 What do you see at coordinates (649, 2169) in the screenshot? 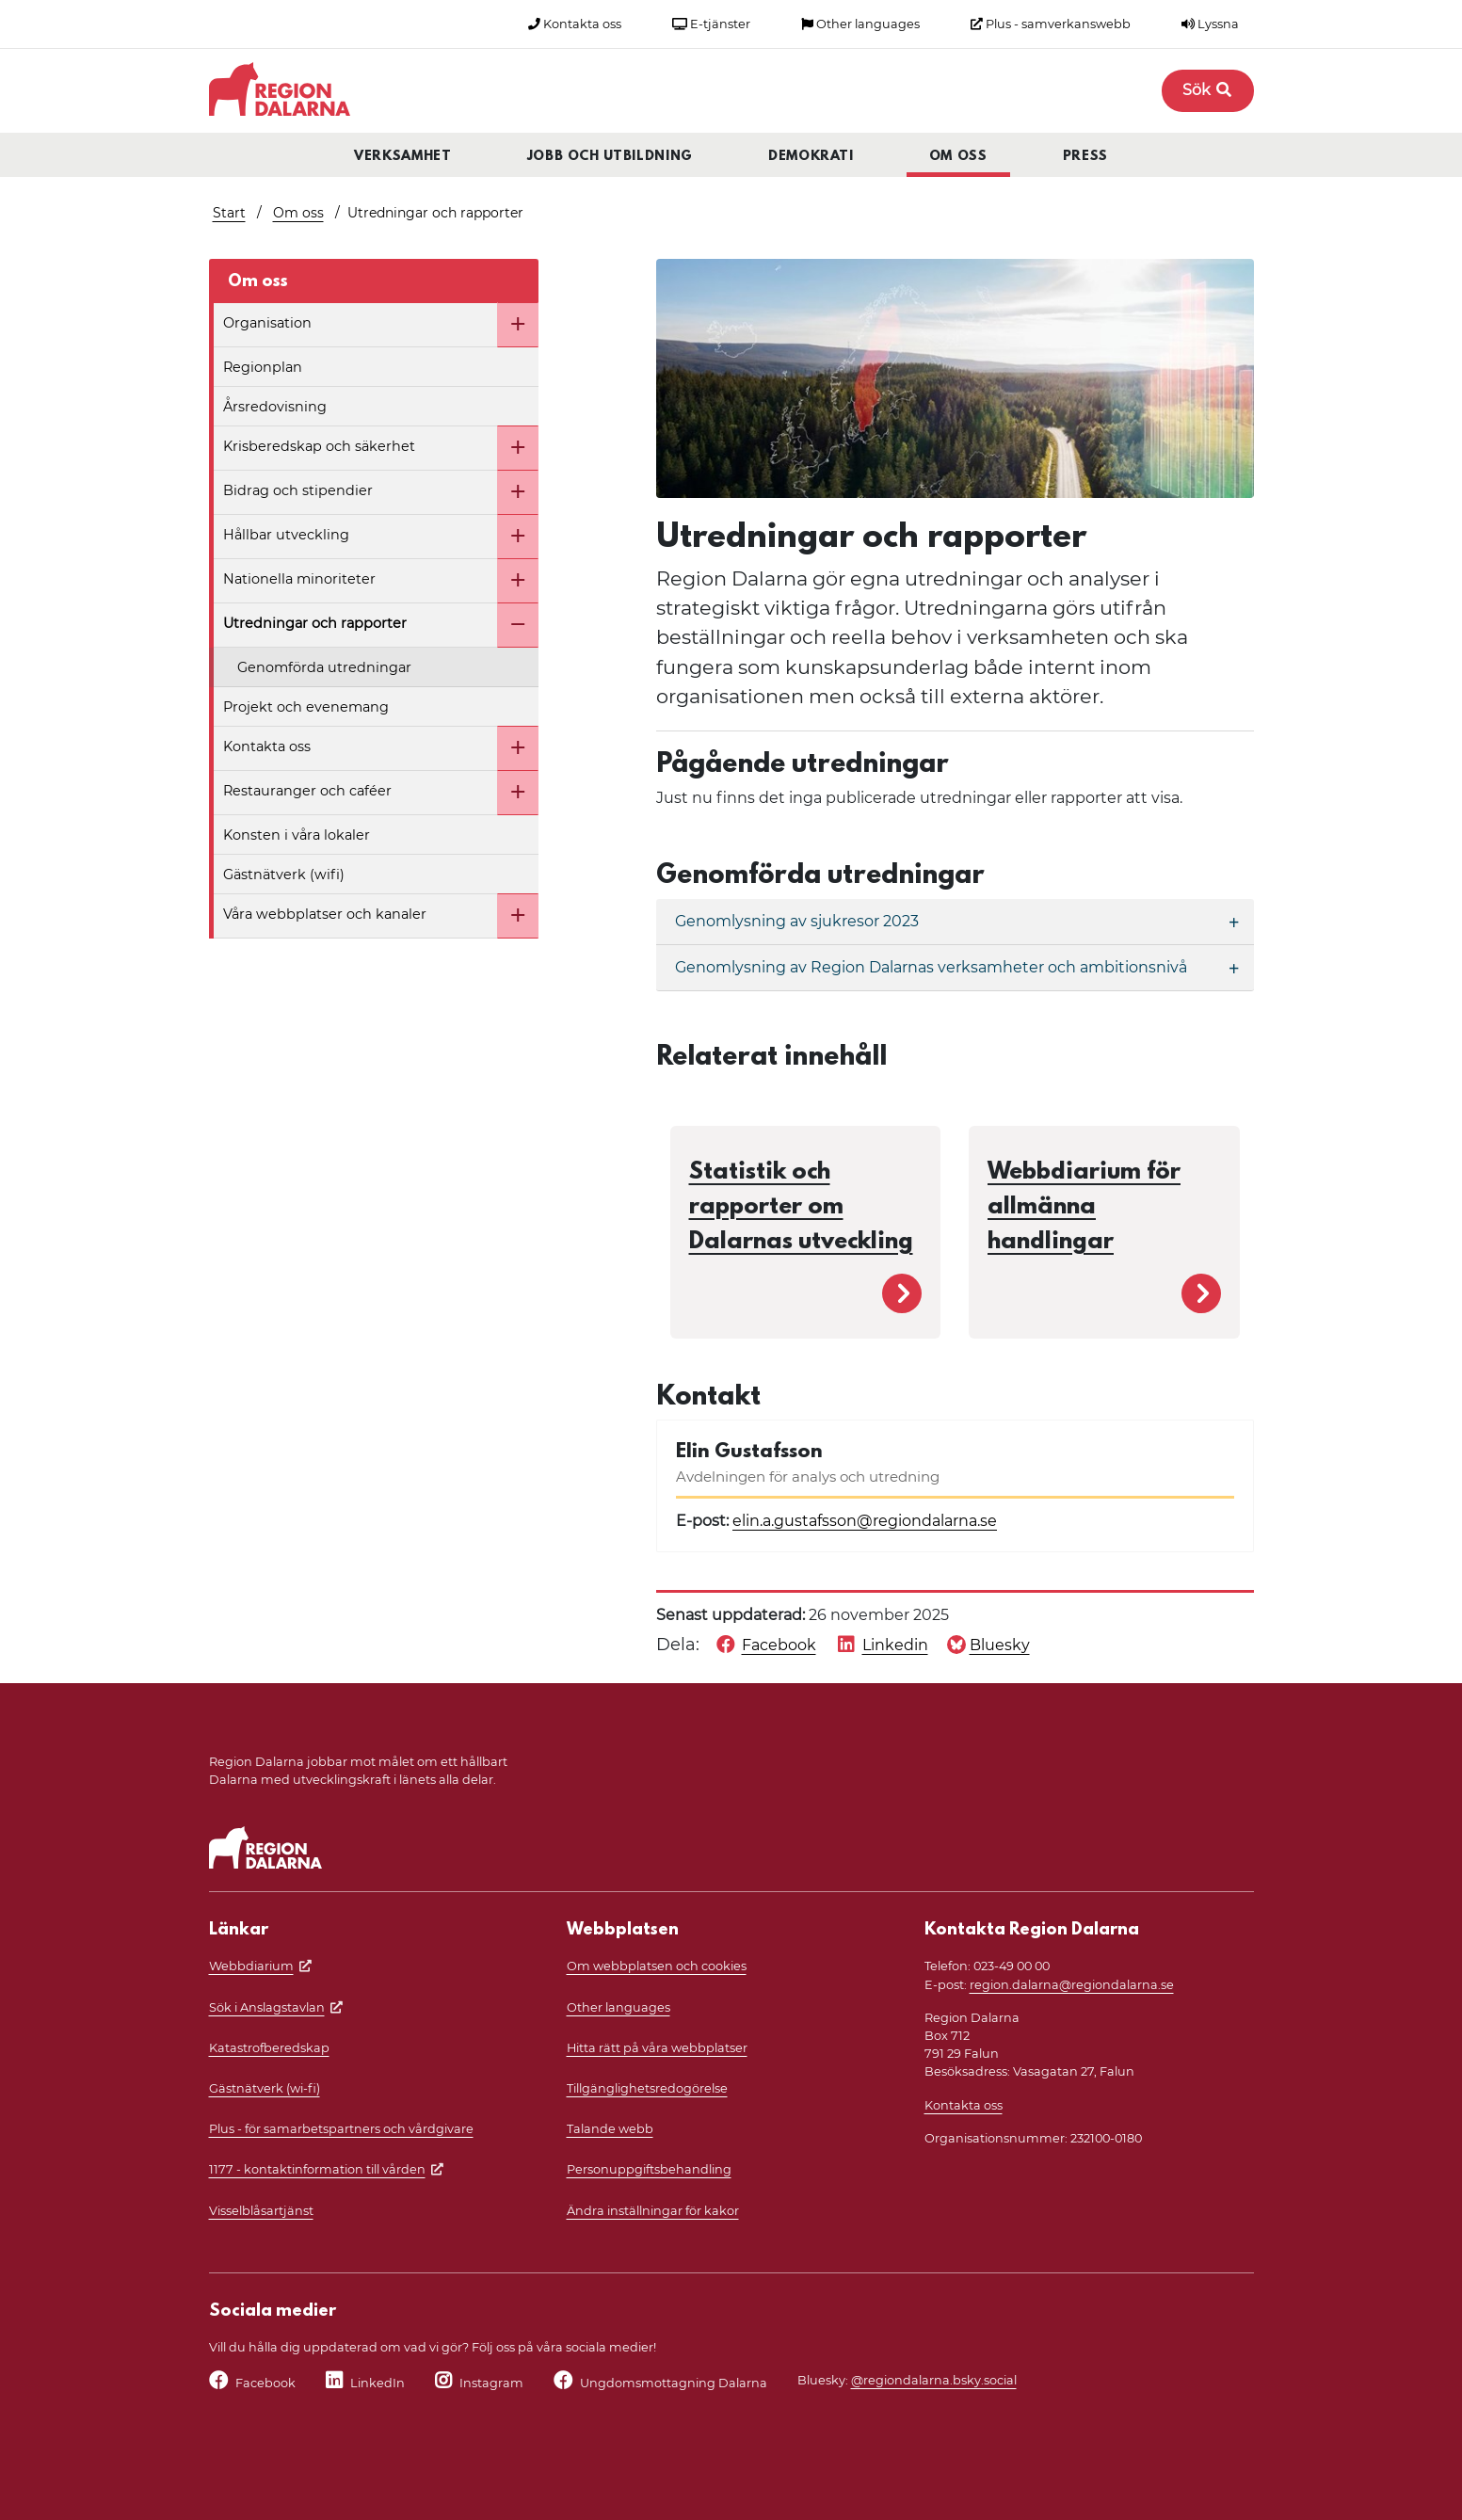
I see `Personuppgiftsbehandling` at bounding box center [649, 2169].